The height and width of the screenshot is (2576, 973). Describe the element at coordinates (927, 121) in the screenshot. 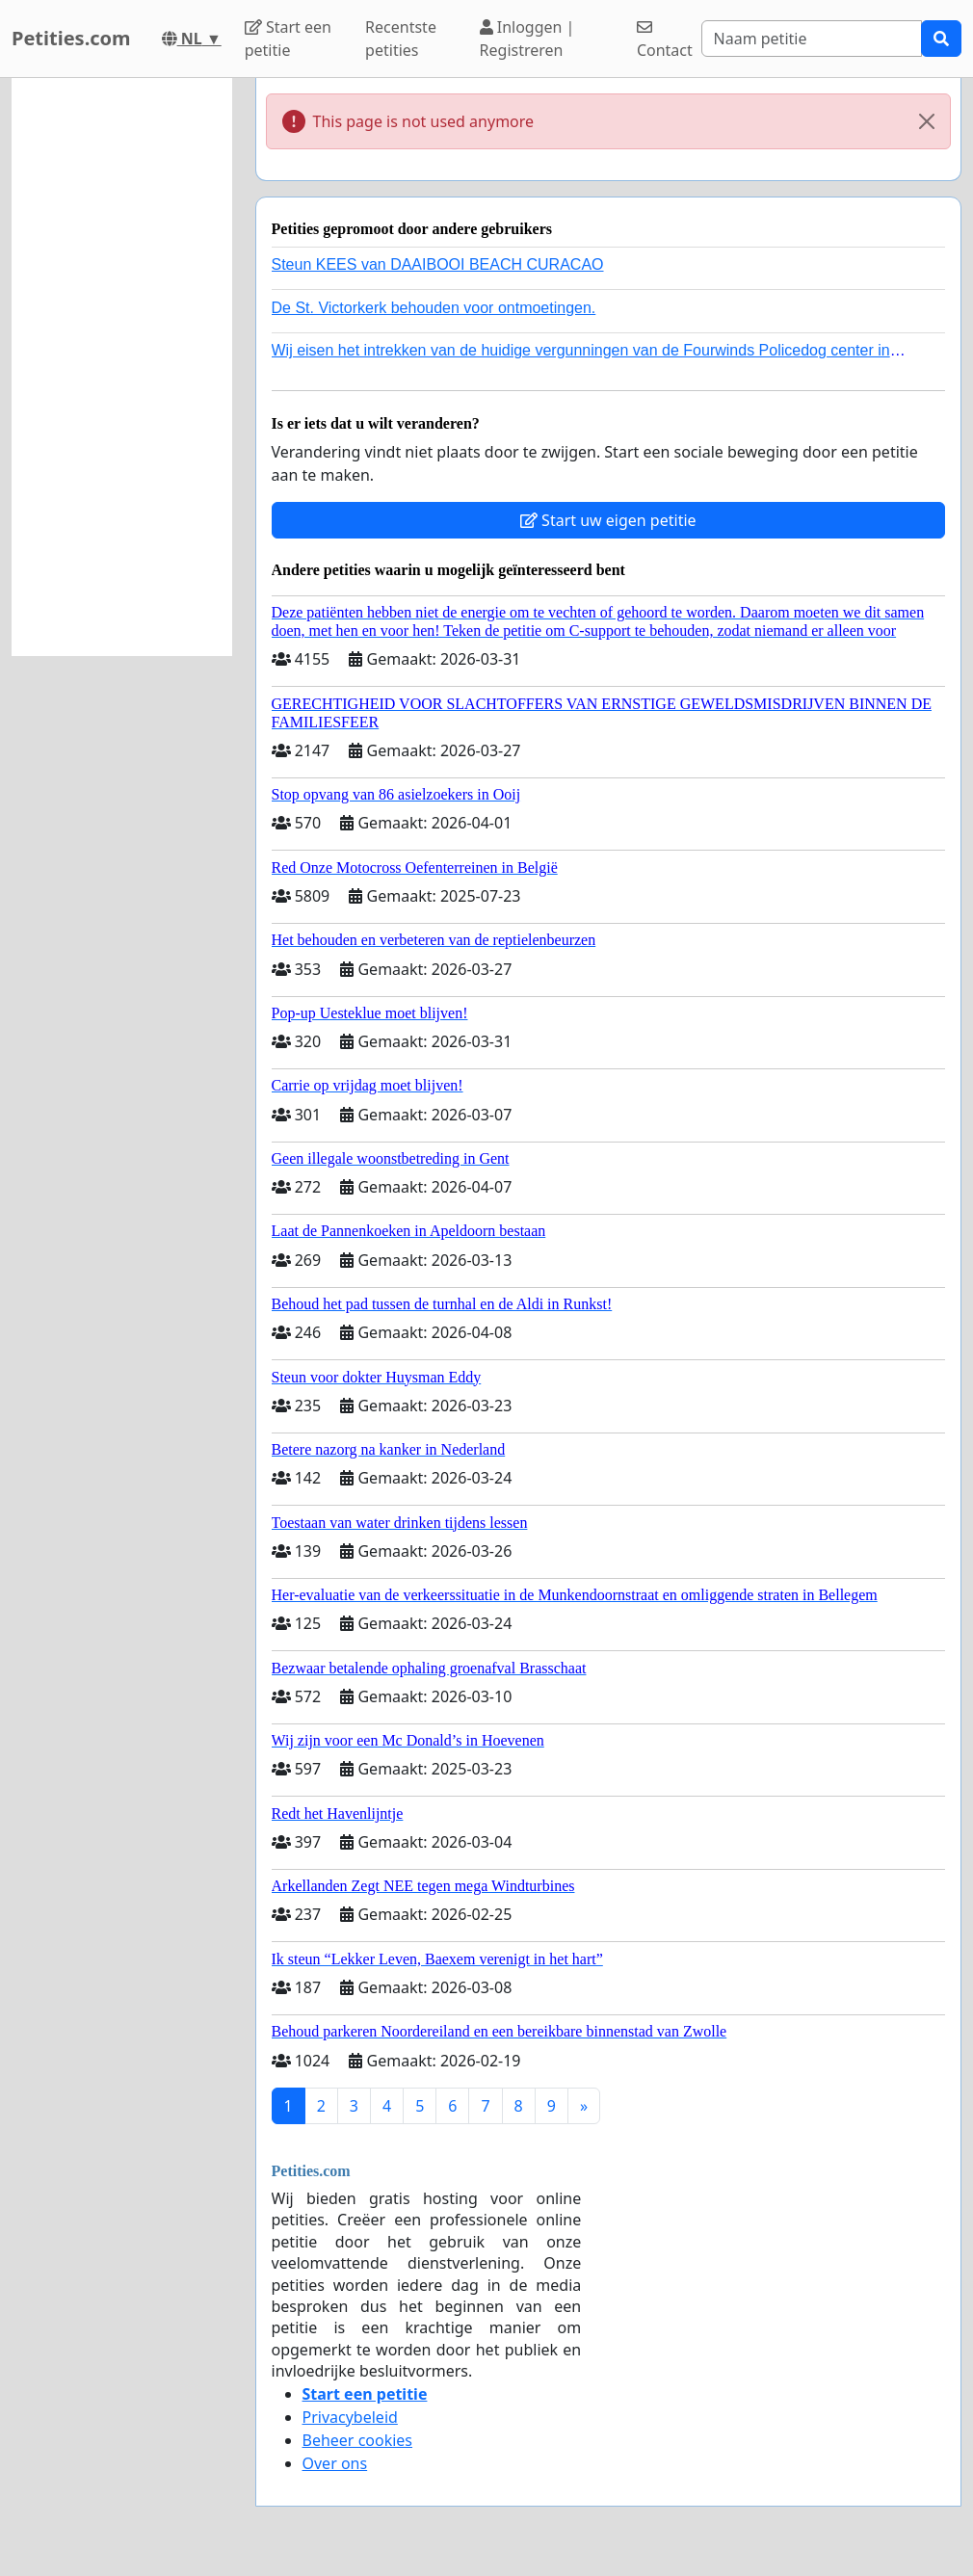

I see `[Close]` at that location.